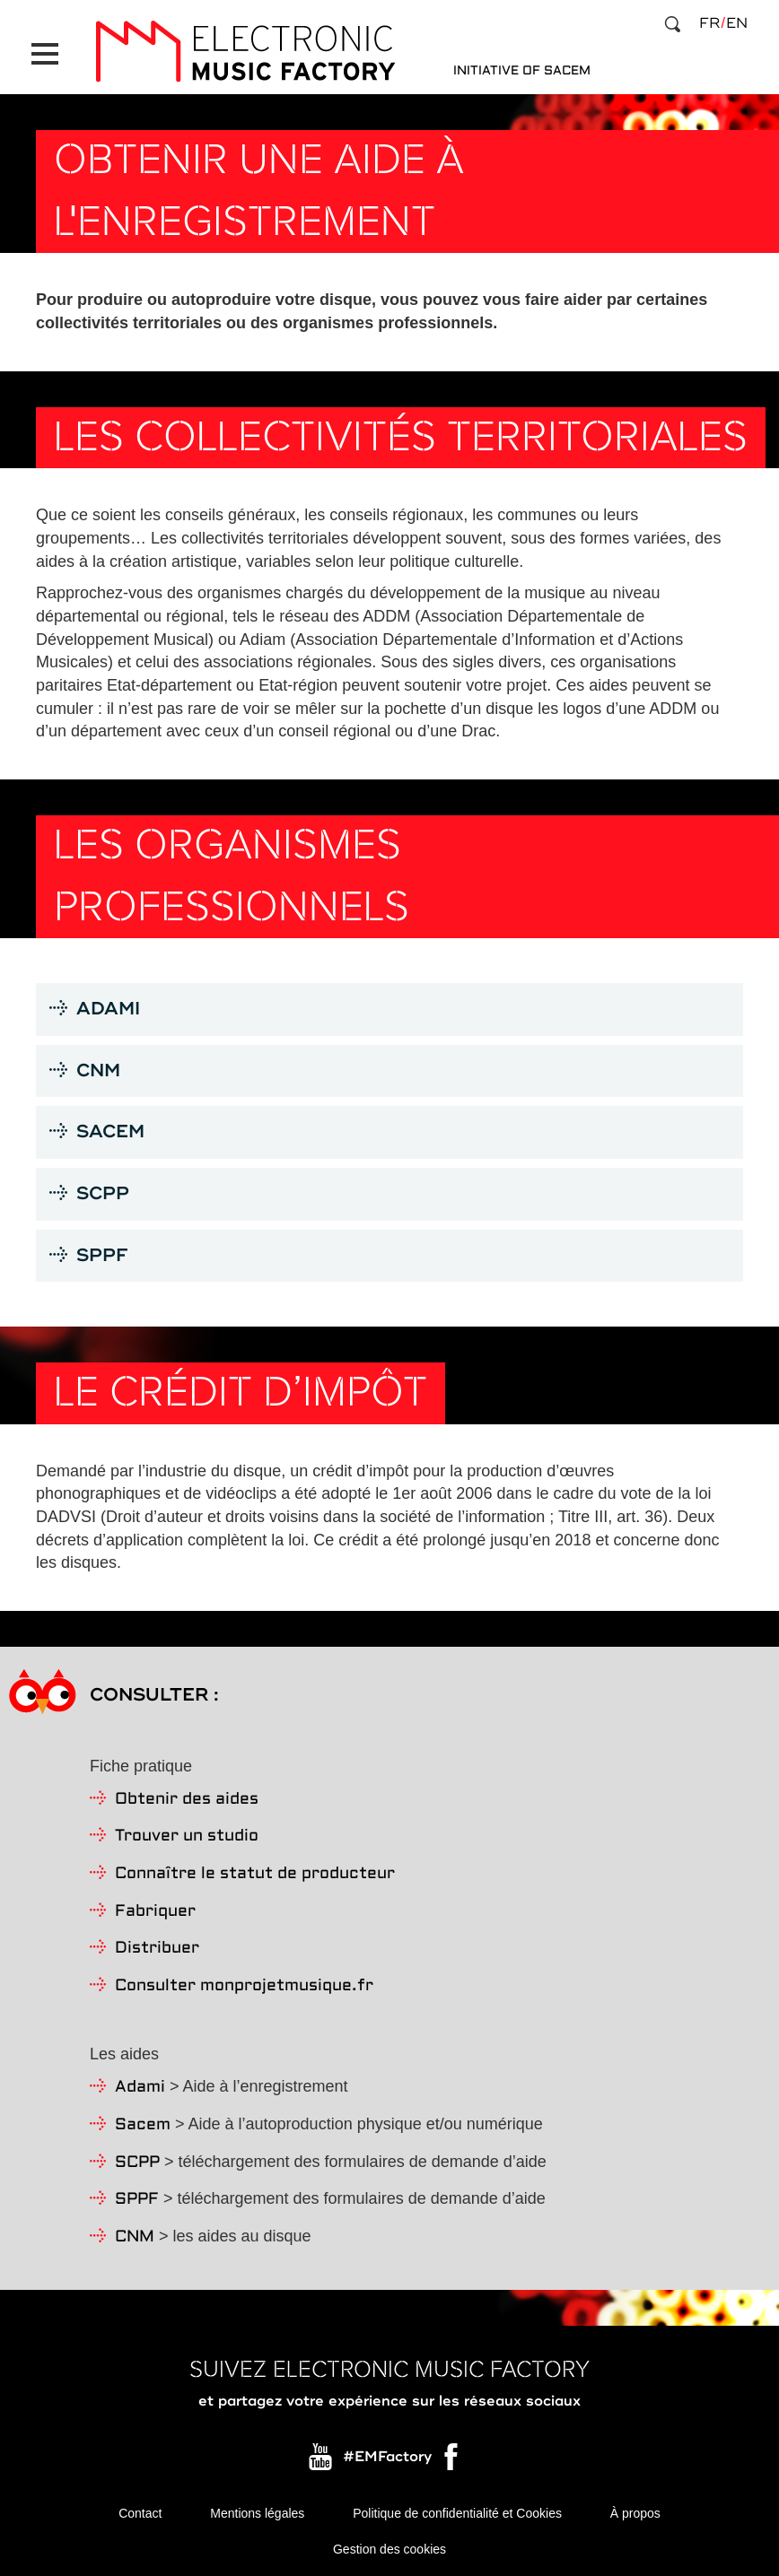 The width and height of the screenshot is (779, 2576). I want to click on Distribuer, so click(157, 1948).